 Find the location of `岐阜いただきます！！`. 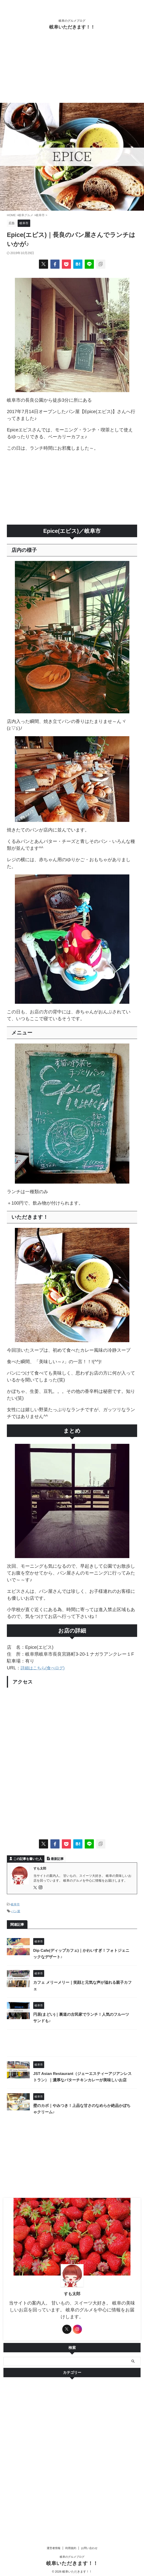

岐阜いただきます！！ is located at coordinates (72, 26).